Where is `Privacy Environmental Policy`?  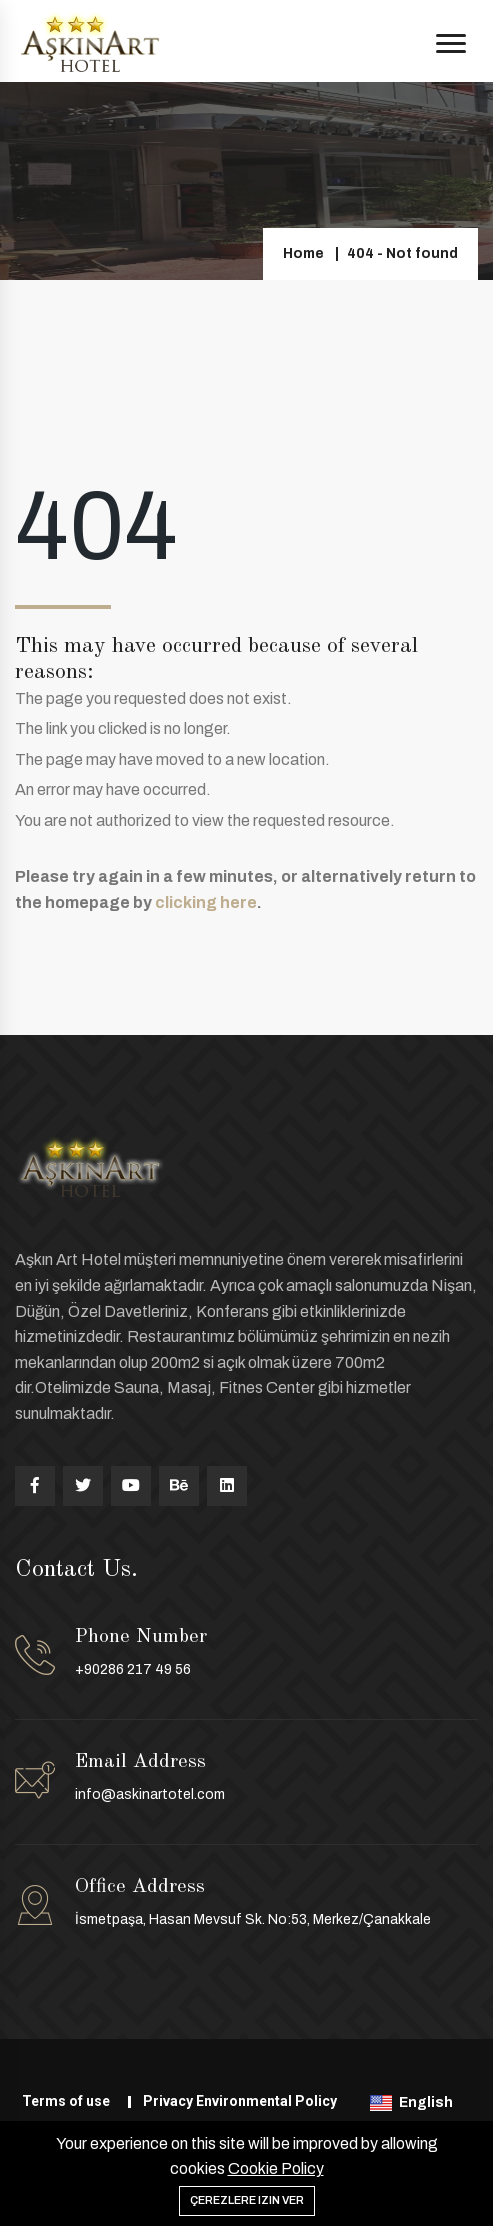 Privacy Environmental Policy is located at coordinates (240, 2101).